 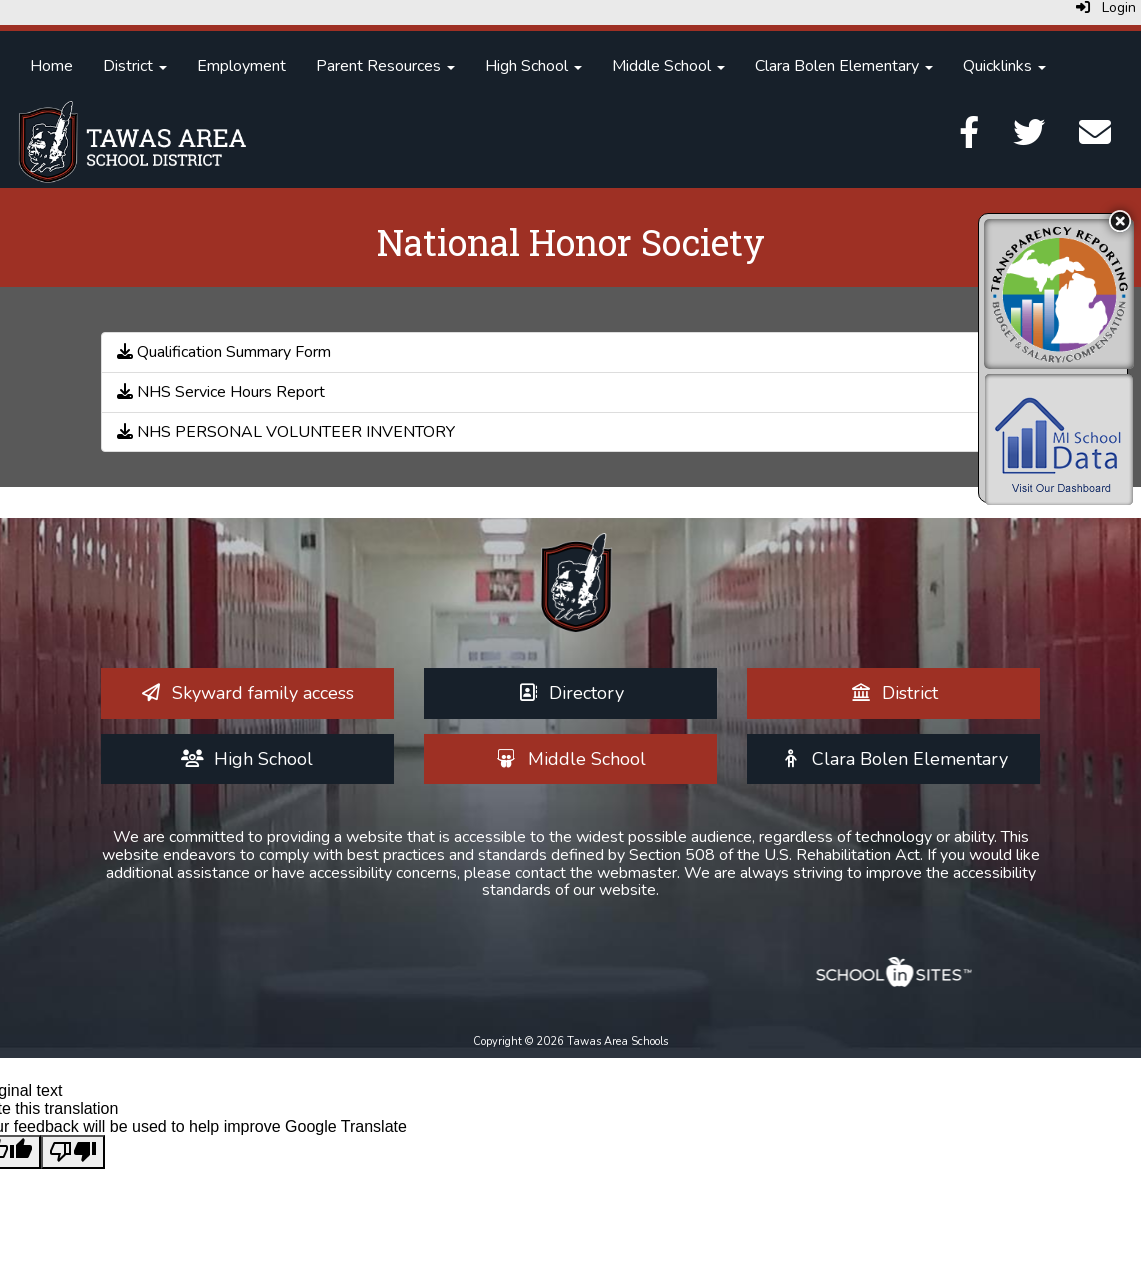 What do you see at coordinates (224, 352) in the screenshot?
I see `Qualification Summary Form` at bounding box center [224, 352].